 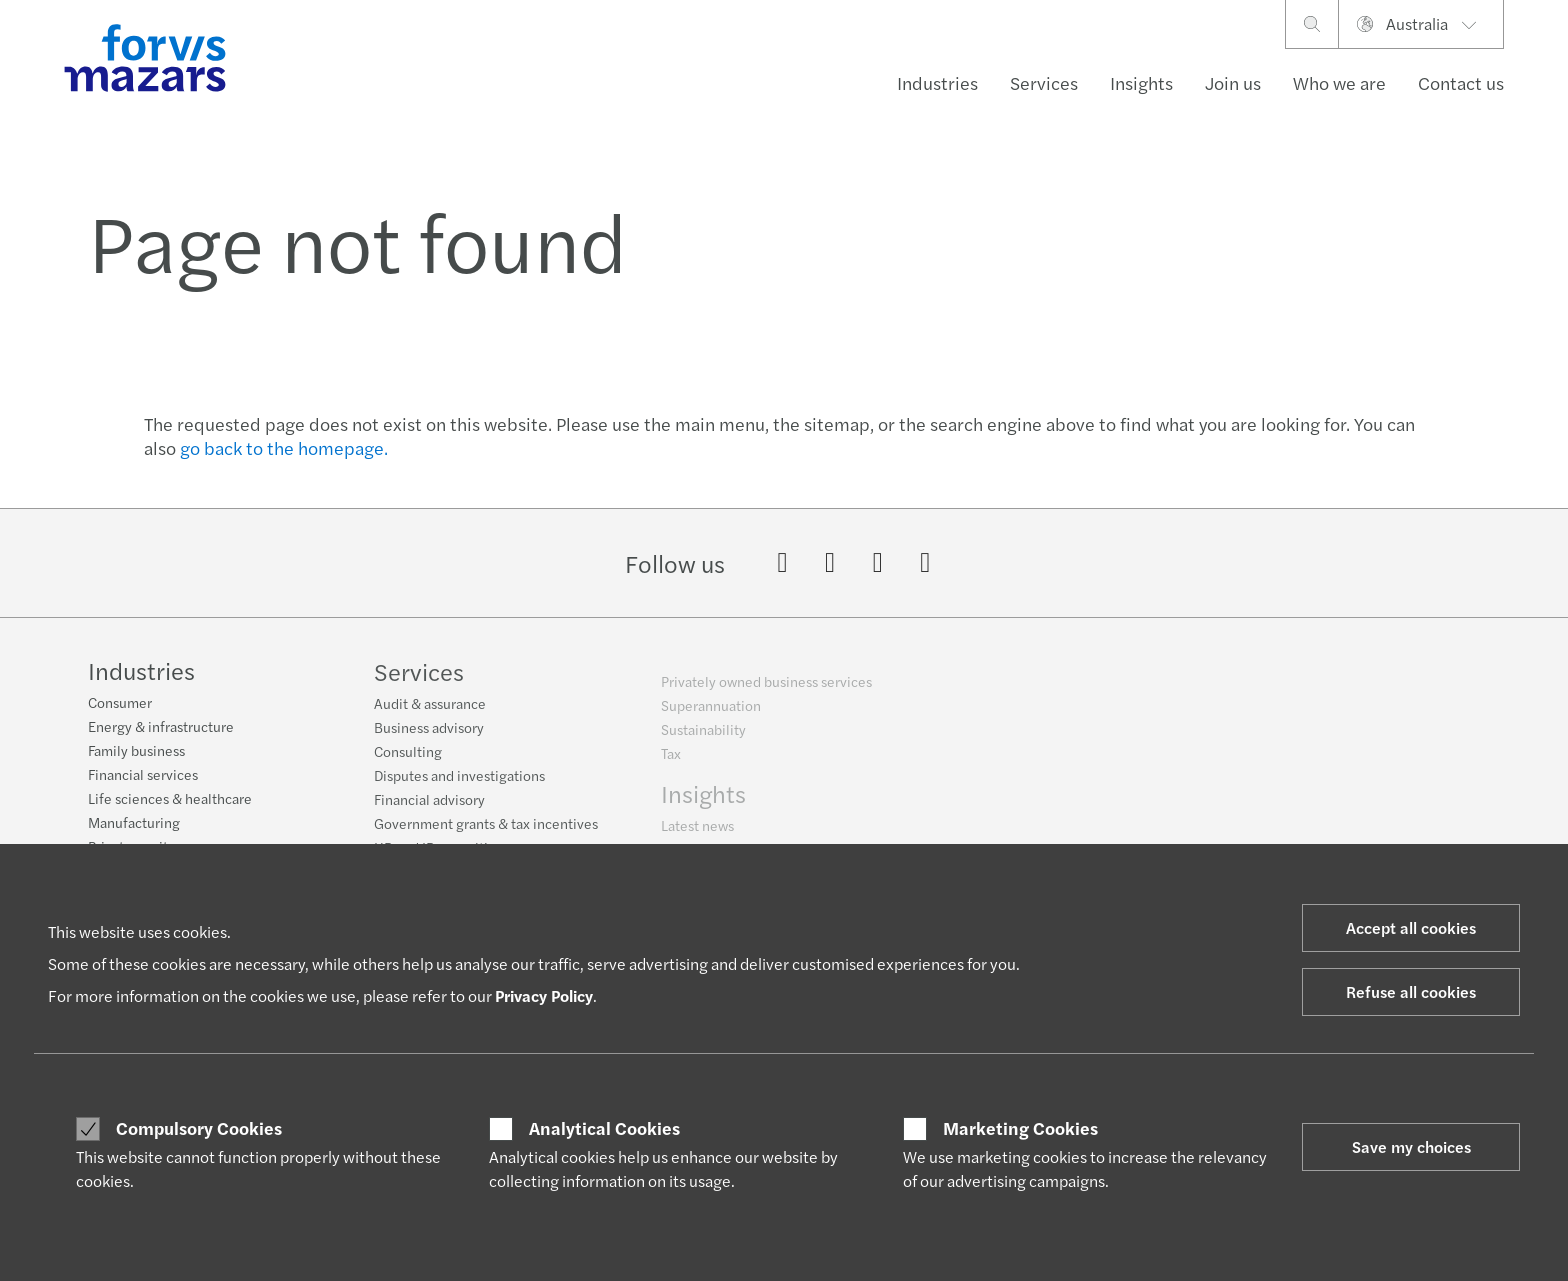 What do you see at coordinates (136, 763) in the screenshot?
I see `Family business` at bounding box center [136, 763].